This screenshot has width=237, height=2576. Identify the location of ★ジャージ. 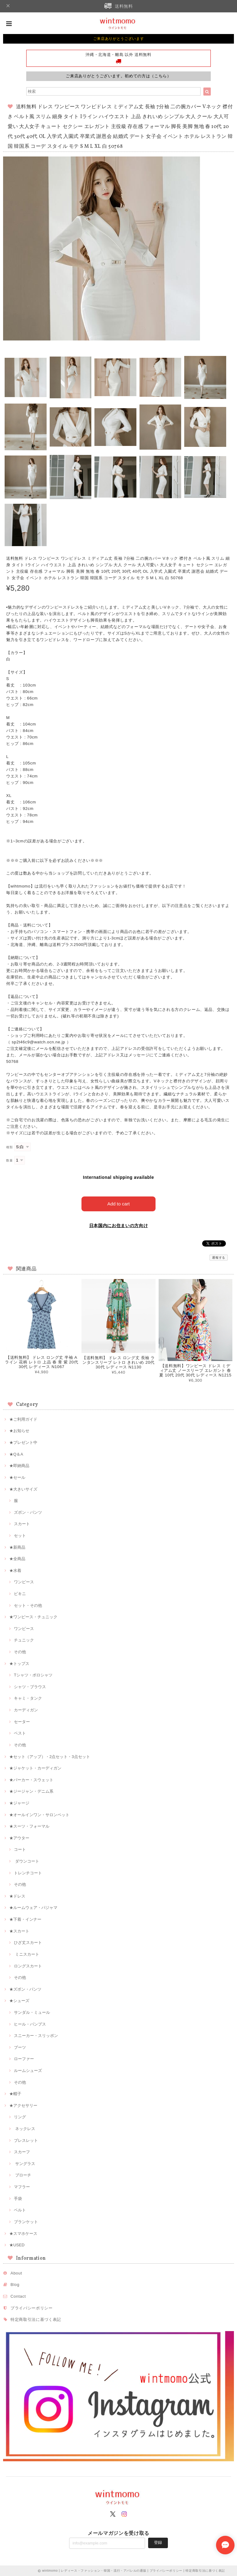
(19, 1803).